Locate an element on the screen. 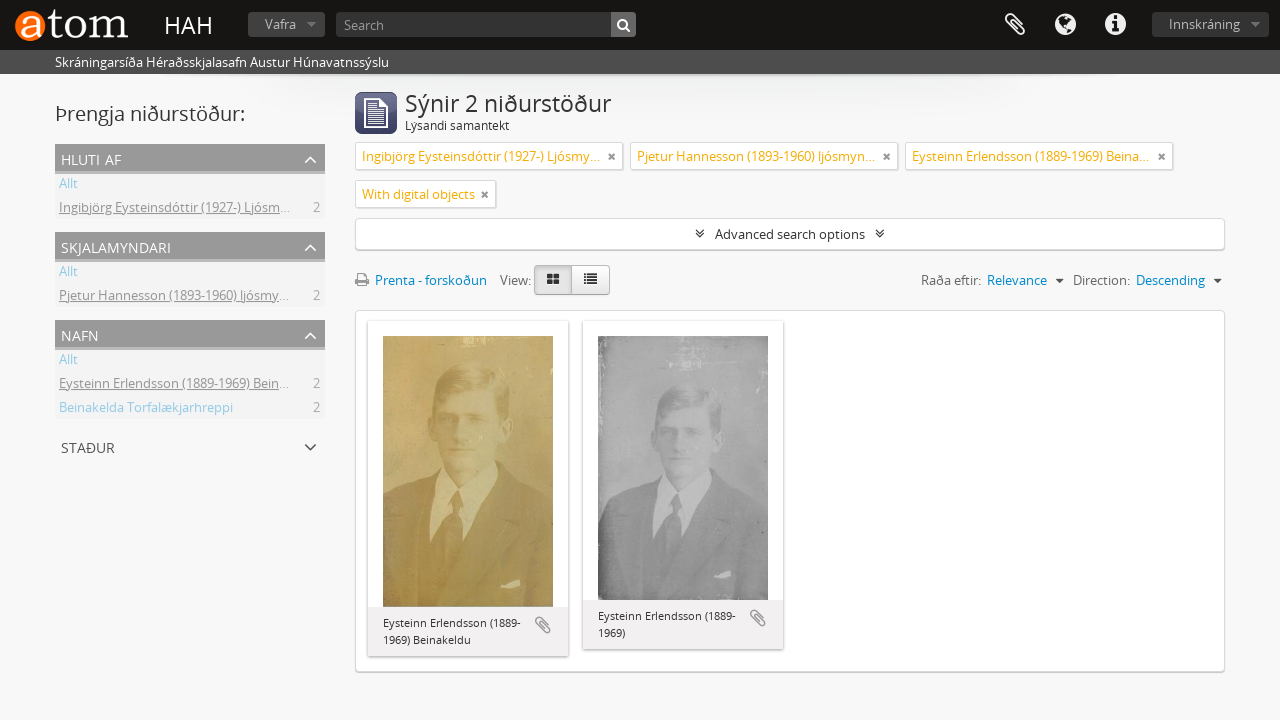  Clipboard is located at coordinates (1015, 25).